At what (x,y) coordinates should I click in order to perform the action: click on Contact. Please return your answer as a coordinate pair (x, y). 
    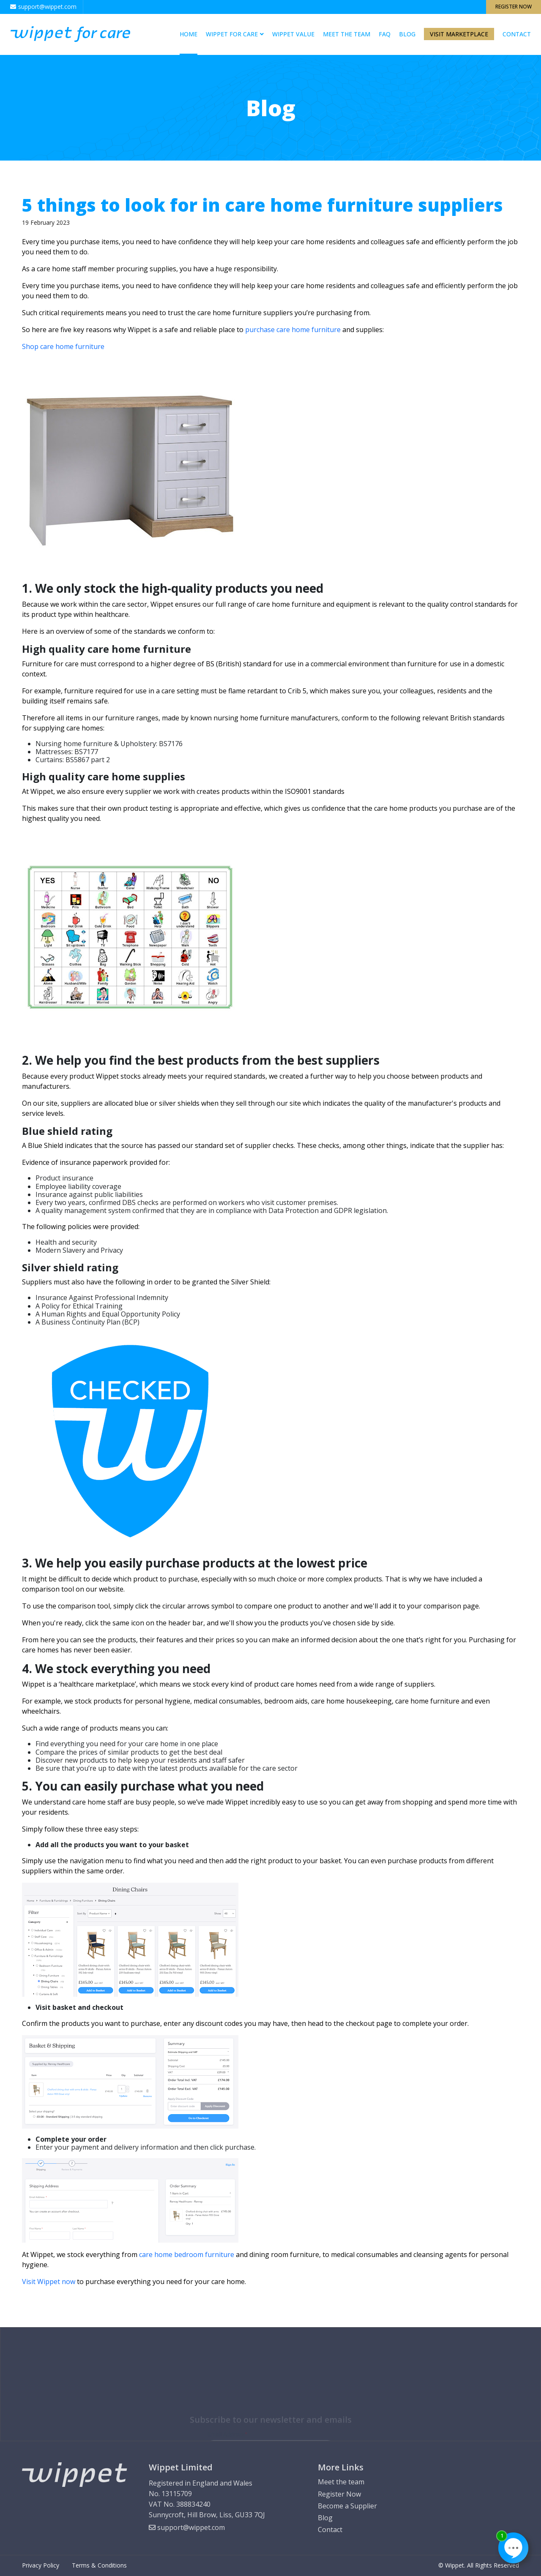
    Looking at the image, I should click on (517, 34).